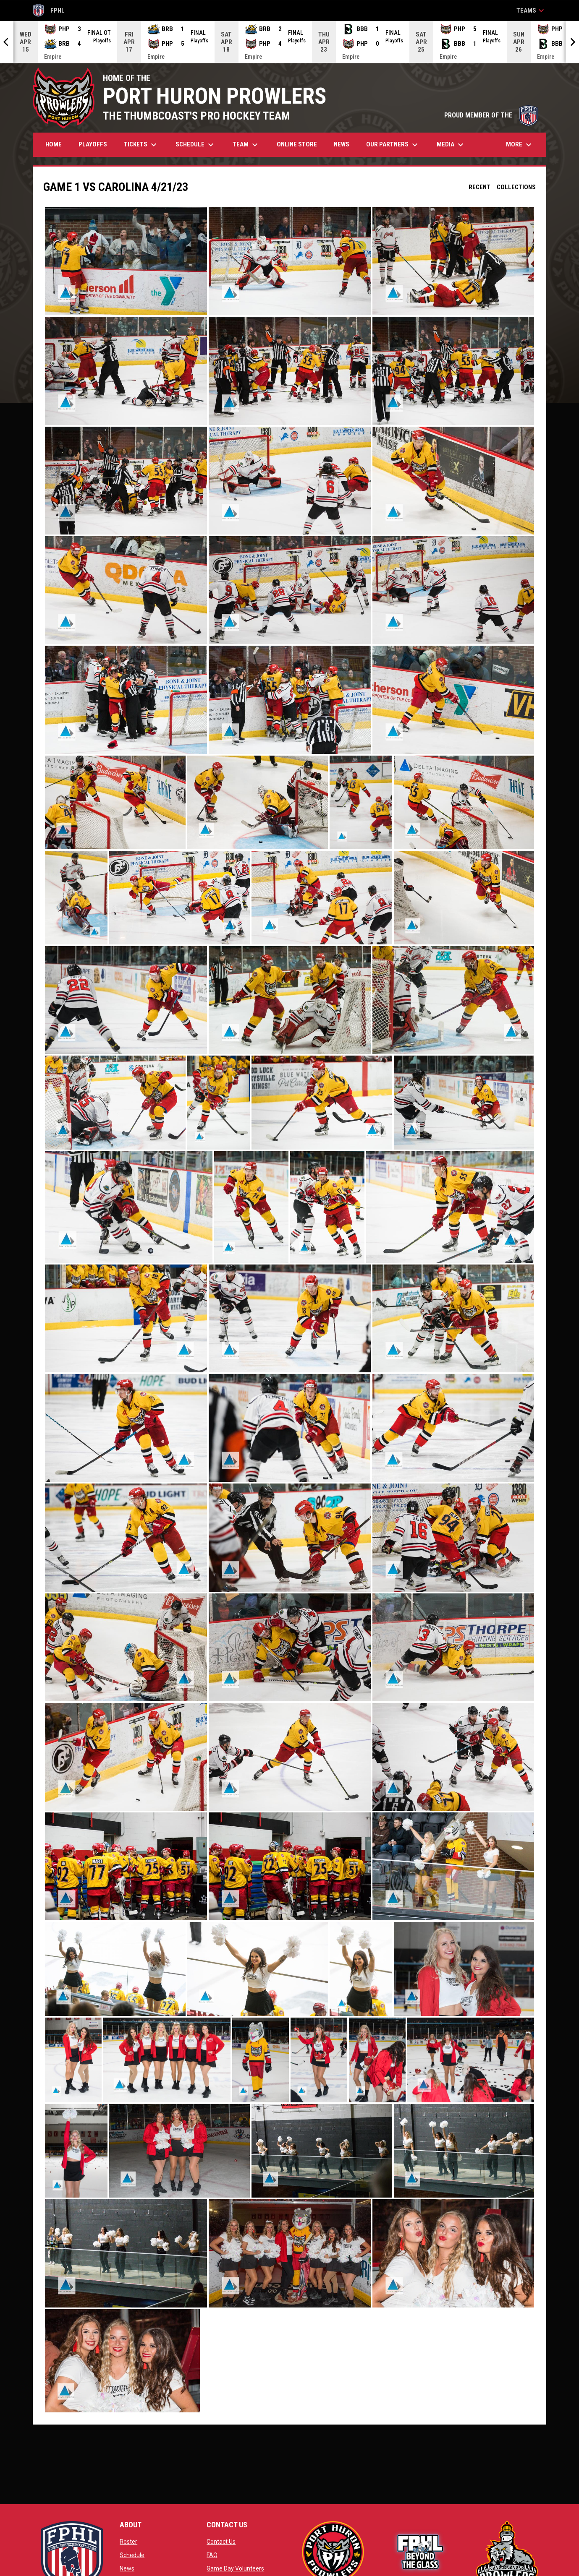  Describe the element at coordinates (393, 145) in the screenshot. I see `Our Partners [menuitem]` at that location.